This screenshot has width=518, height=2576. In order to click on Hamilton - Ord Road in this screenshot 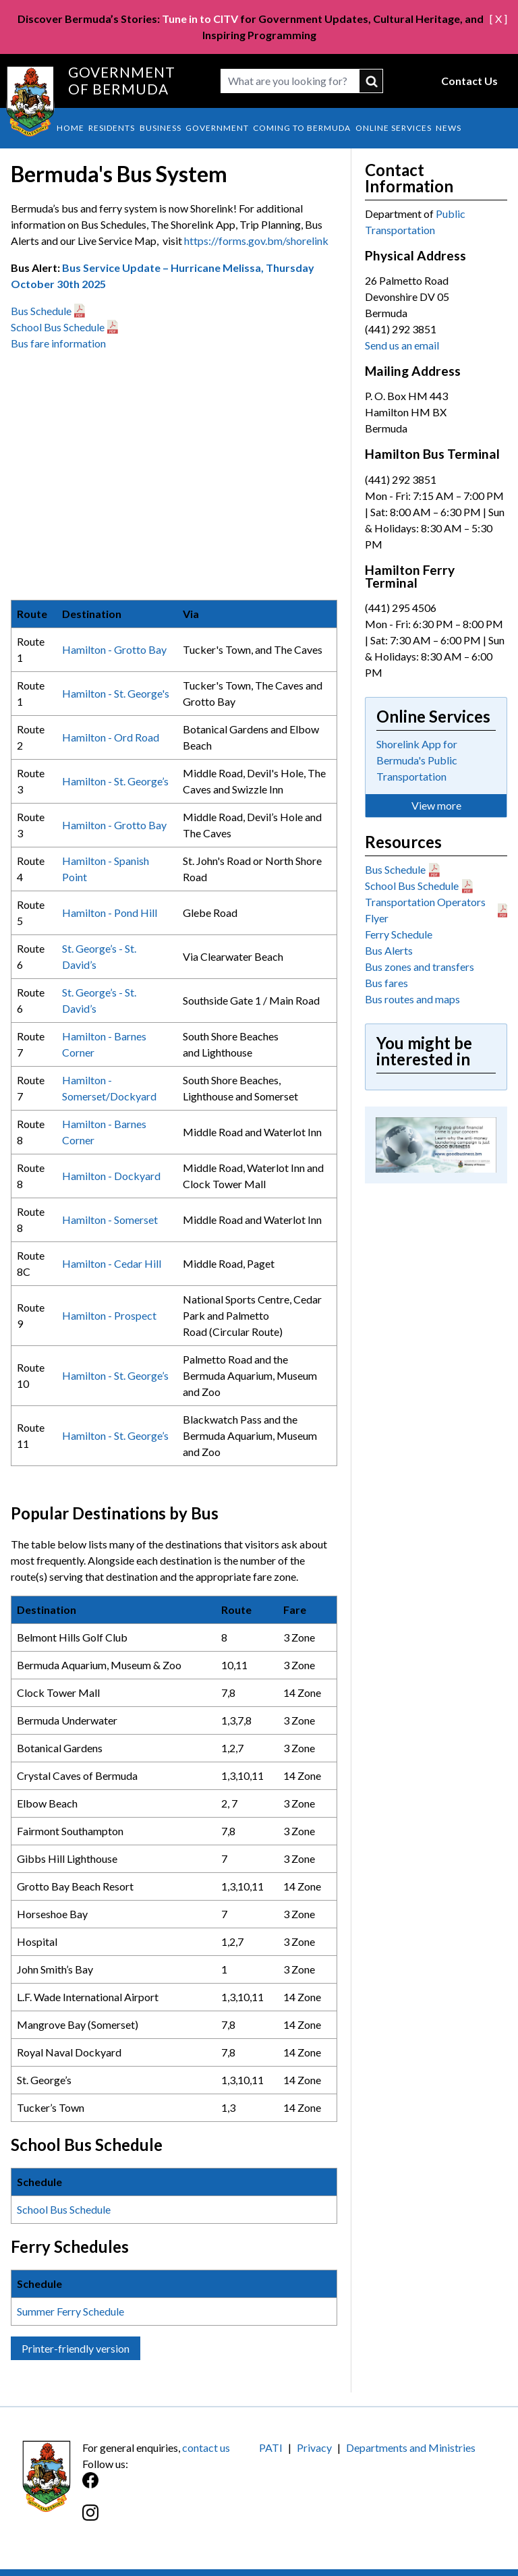, I will do `click(110, 737)`.